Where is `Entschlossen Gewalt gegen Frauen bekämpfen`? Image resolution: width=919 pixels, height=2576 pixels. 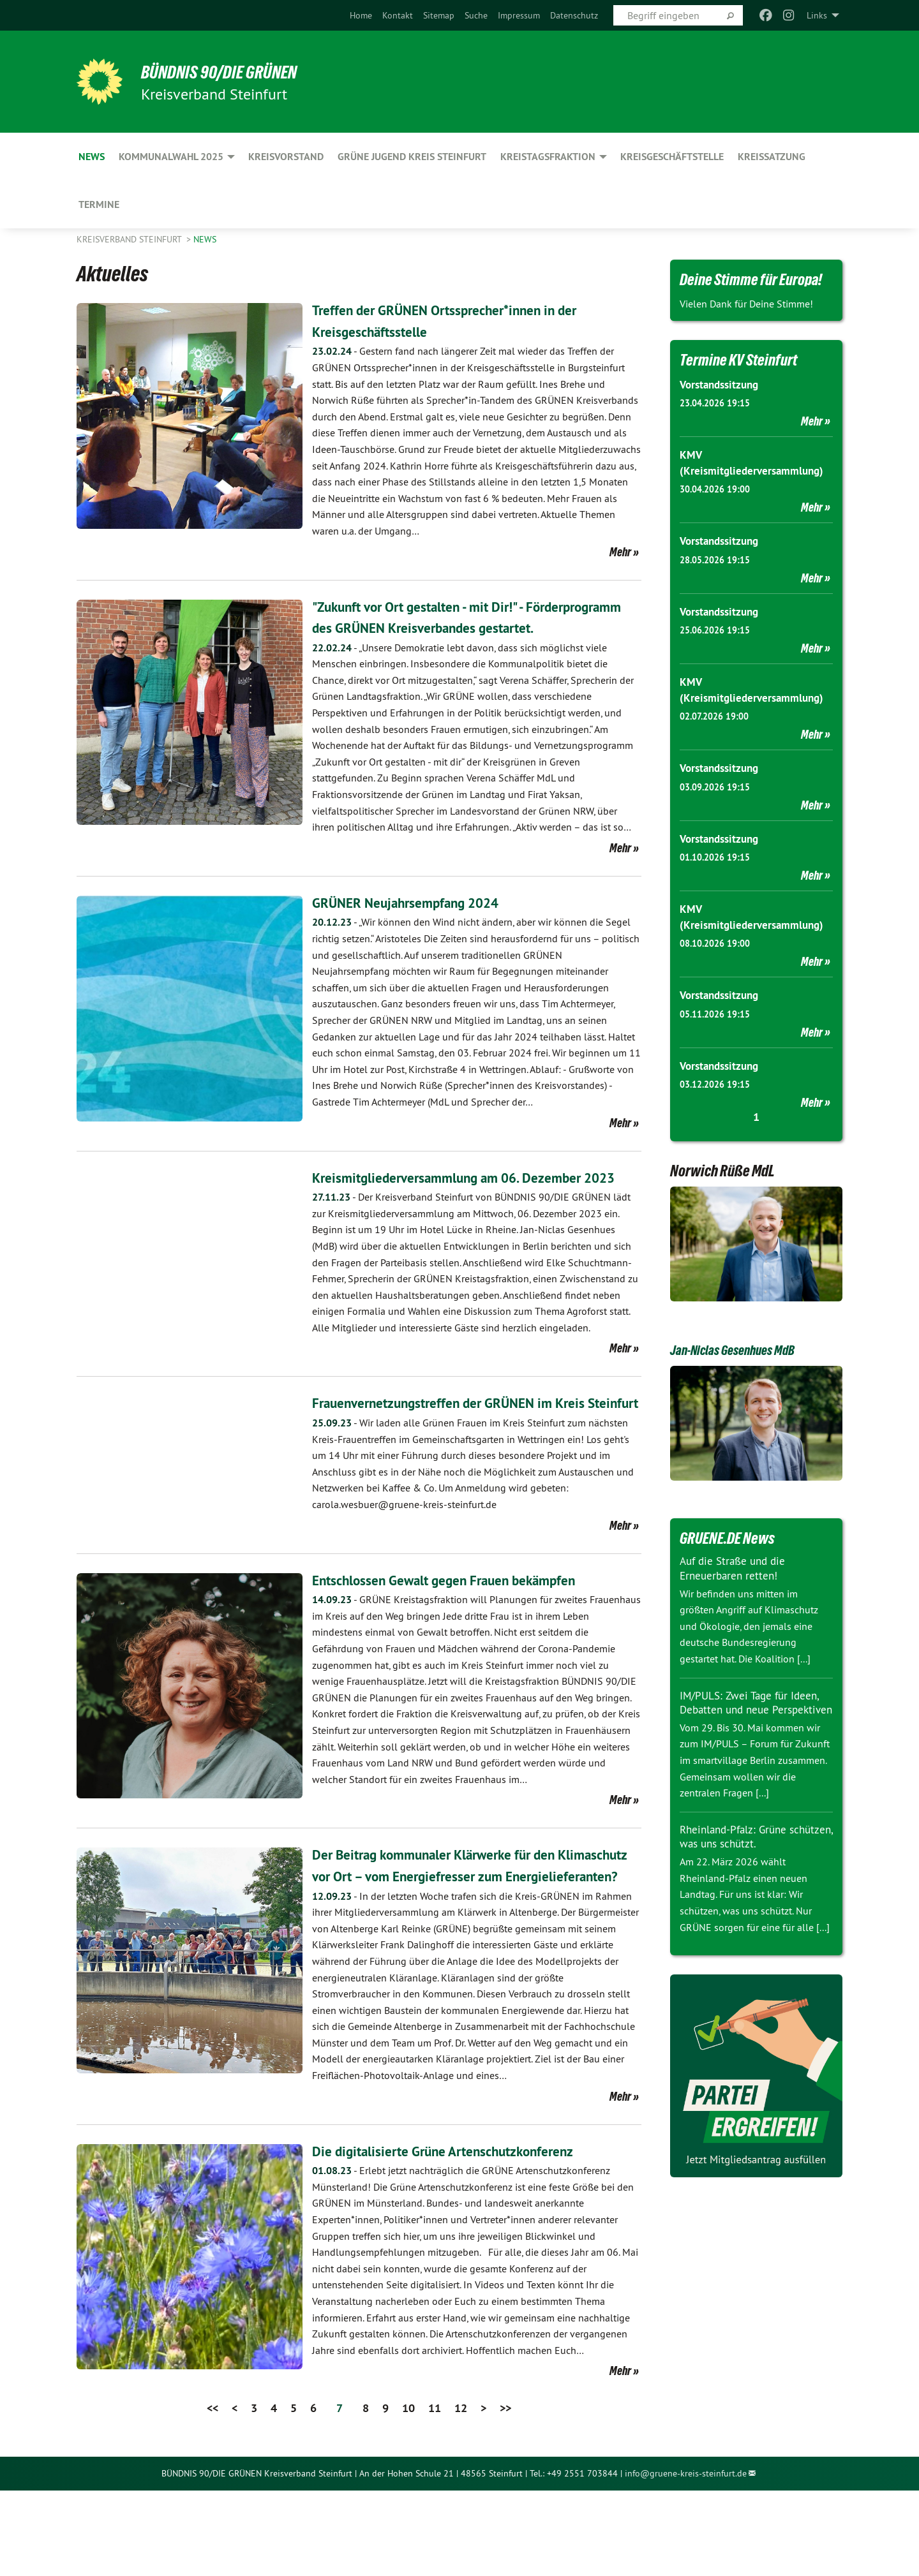 Entschlossen Gewalt gegen Frauen bekämpfen is located at coordinates (463, 1644).